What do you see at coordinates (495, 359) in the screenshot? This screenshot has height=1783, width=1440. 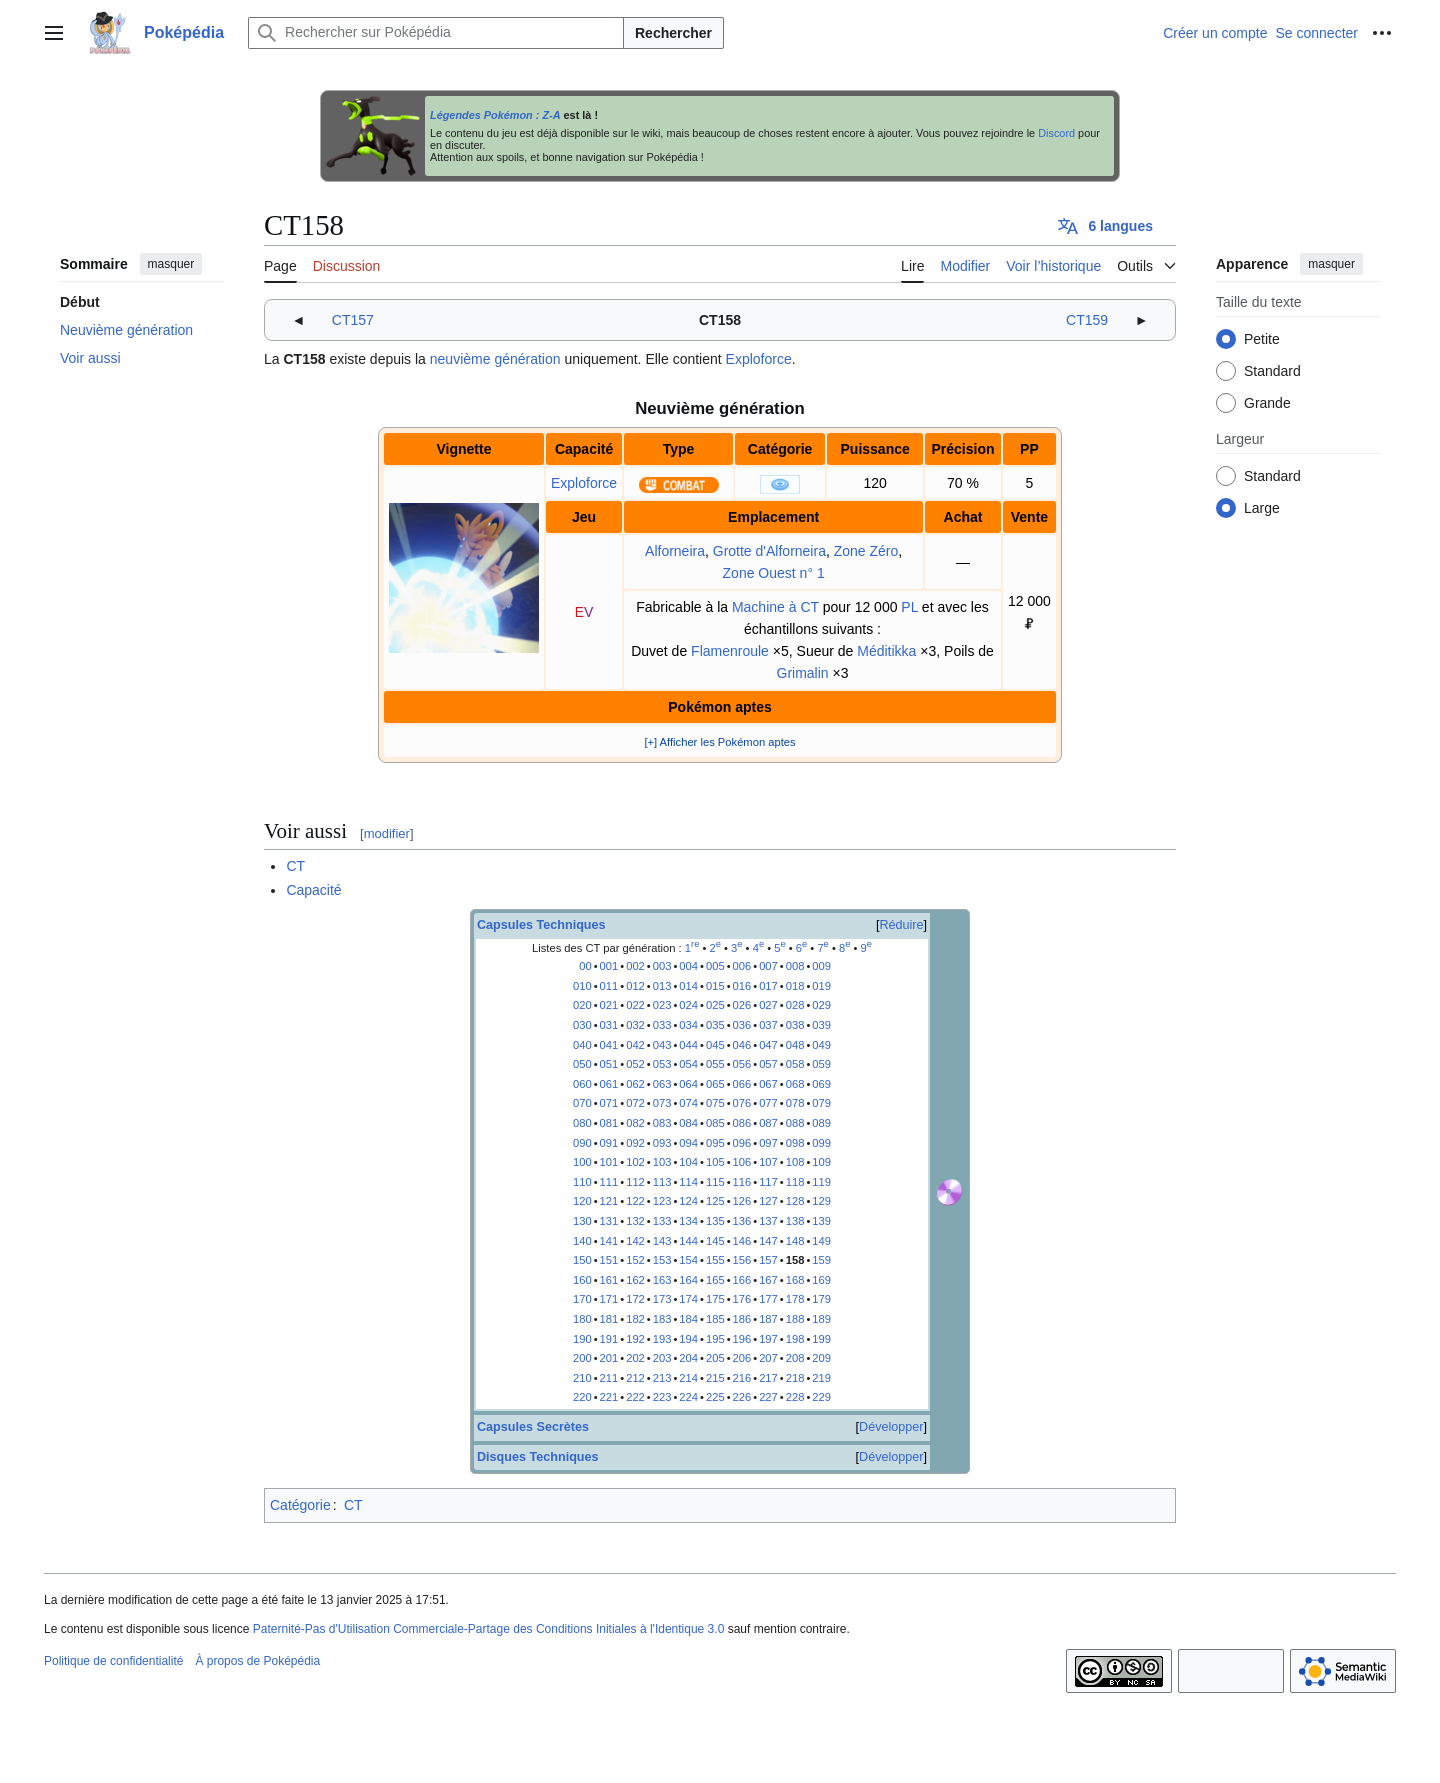 I see `neuvième génération` at bounding box center [495, 359].